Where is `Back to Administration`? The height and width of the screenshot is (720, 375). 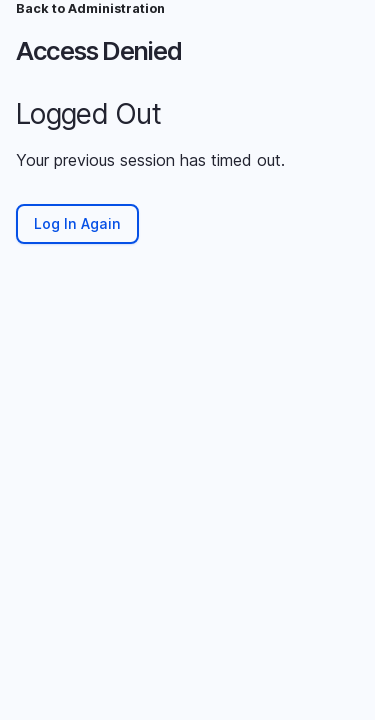
Back to Administration is located at coordinates (90, 8).